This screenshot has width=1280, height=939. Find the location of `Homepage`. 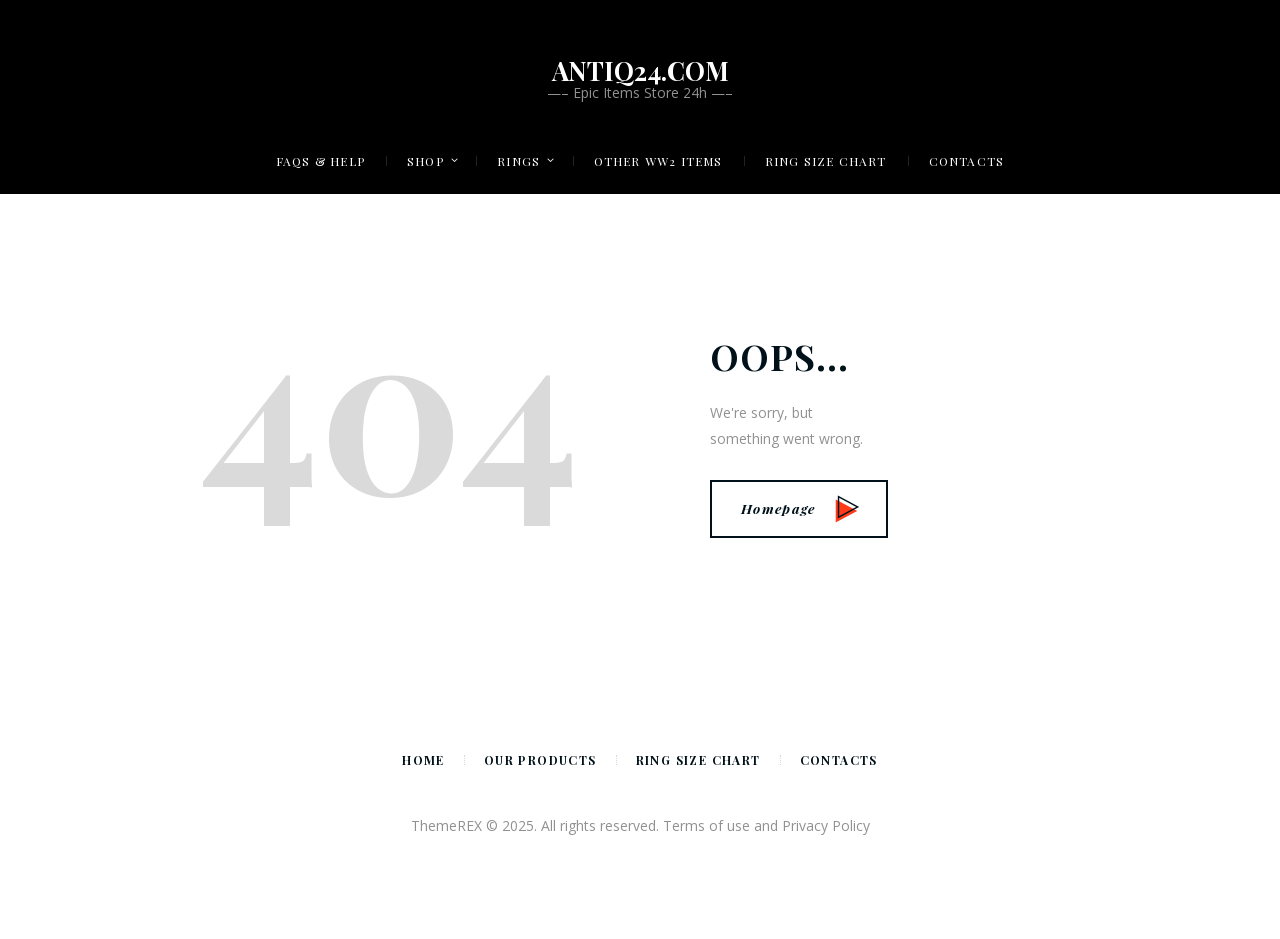

Homepage is located at coordinates (800, 508).